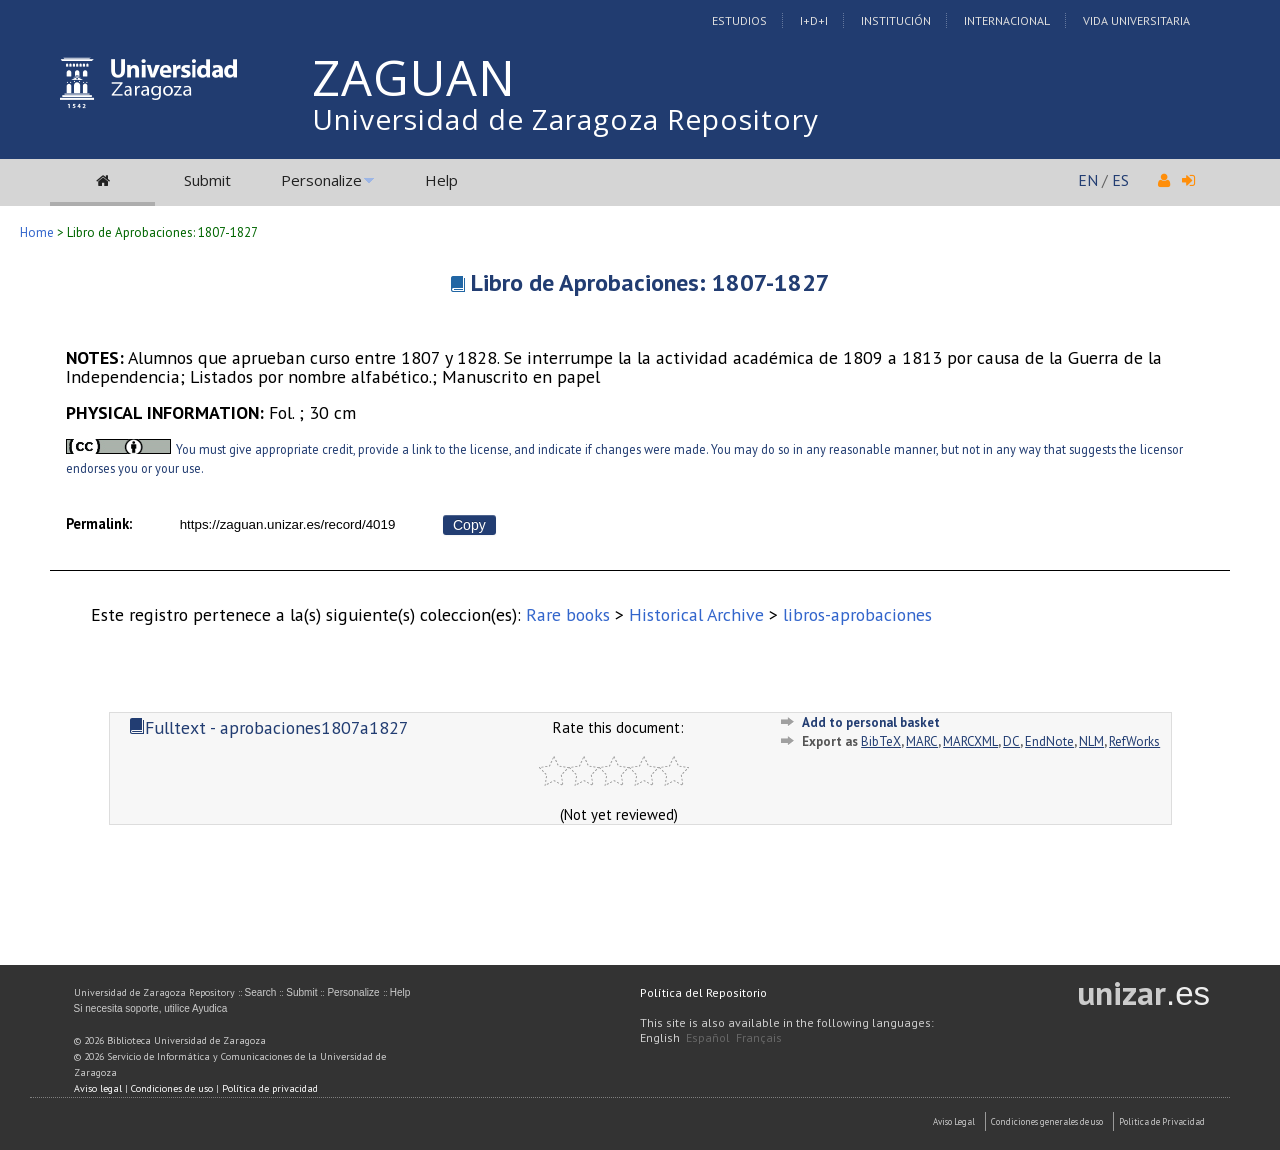 The image size is (1280, 1150). Describe the element at coordinates (739, 20) in the screenshot. I see `Estudios` at that location.